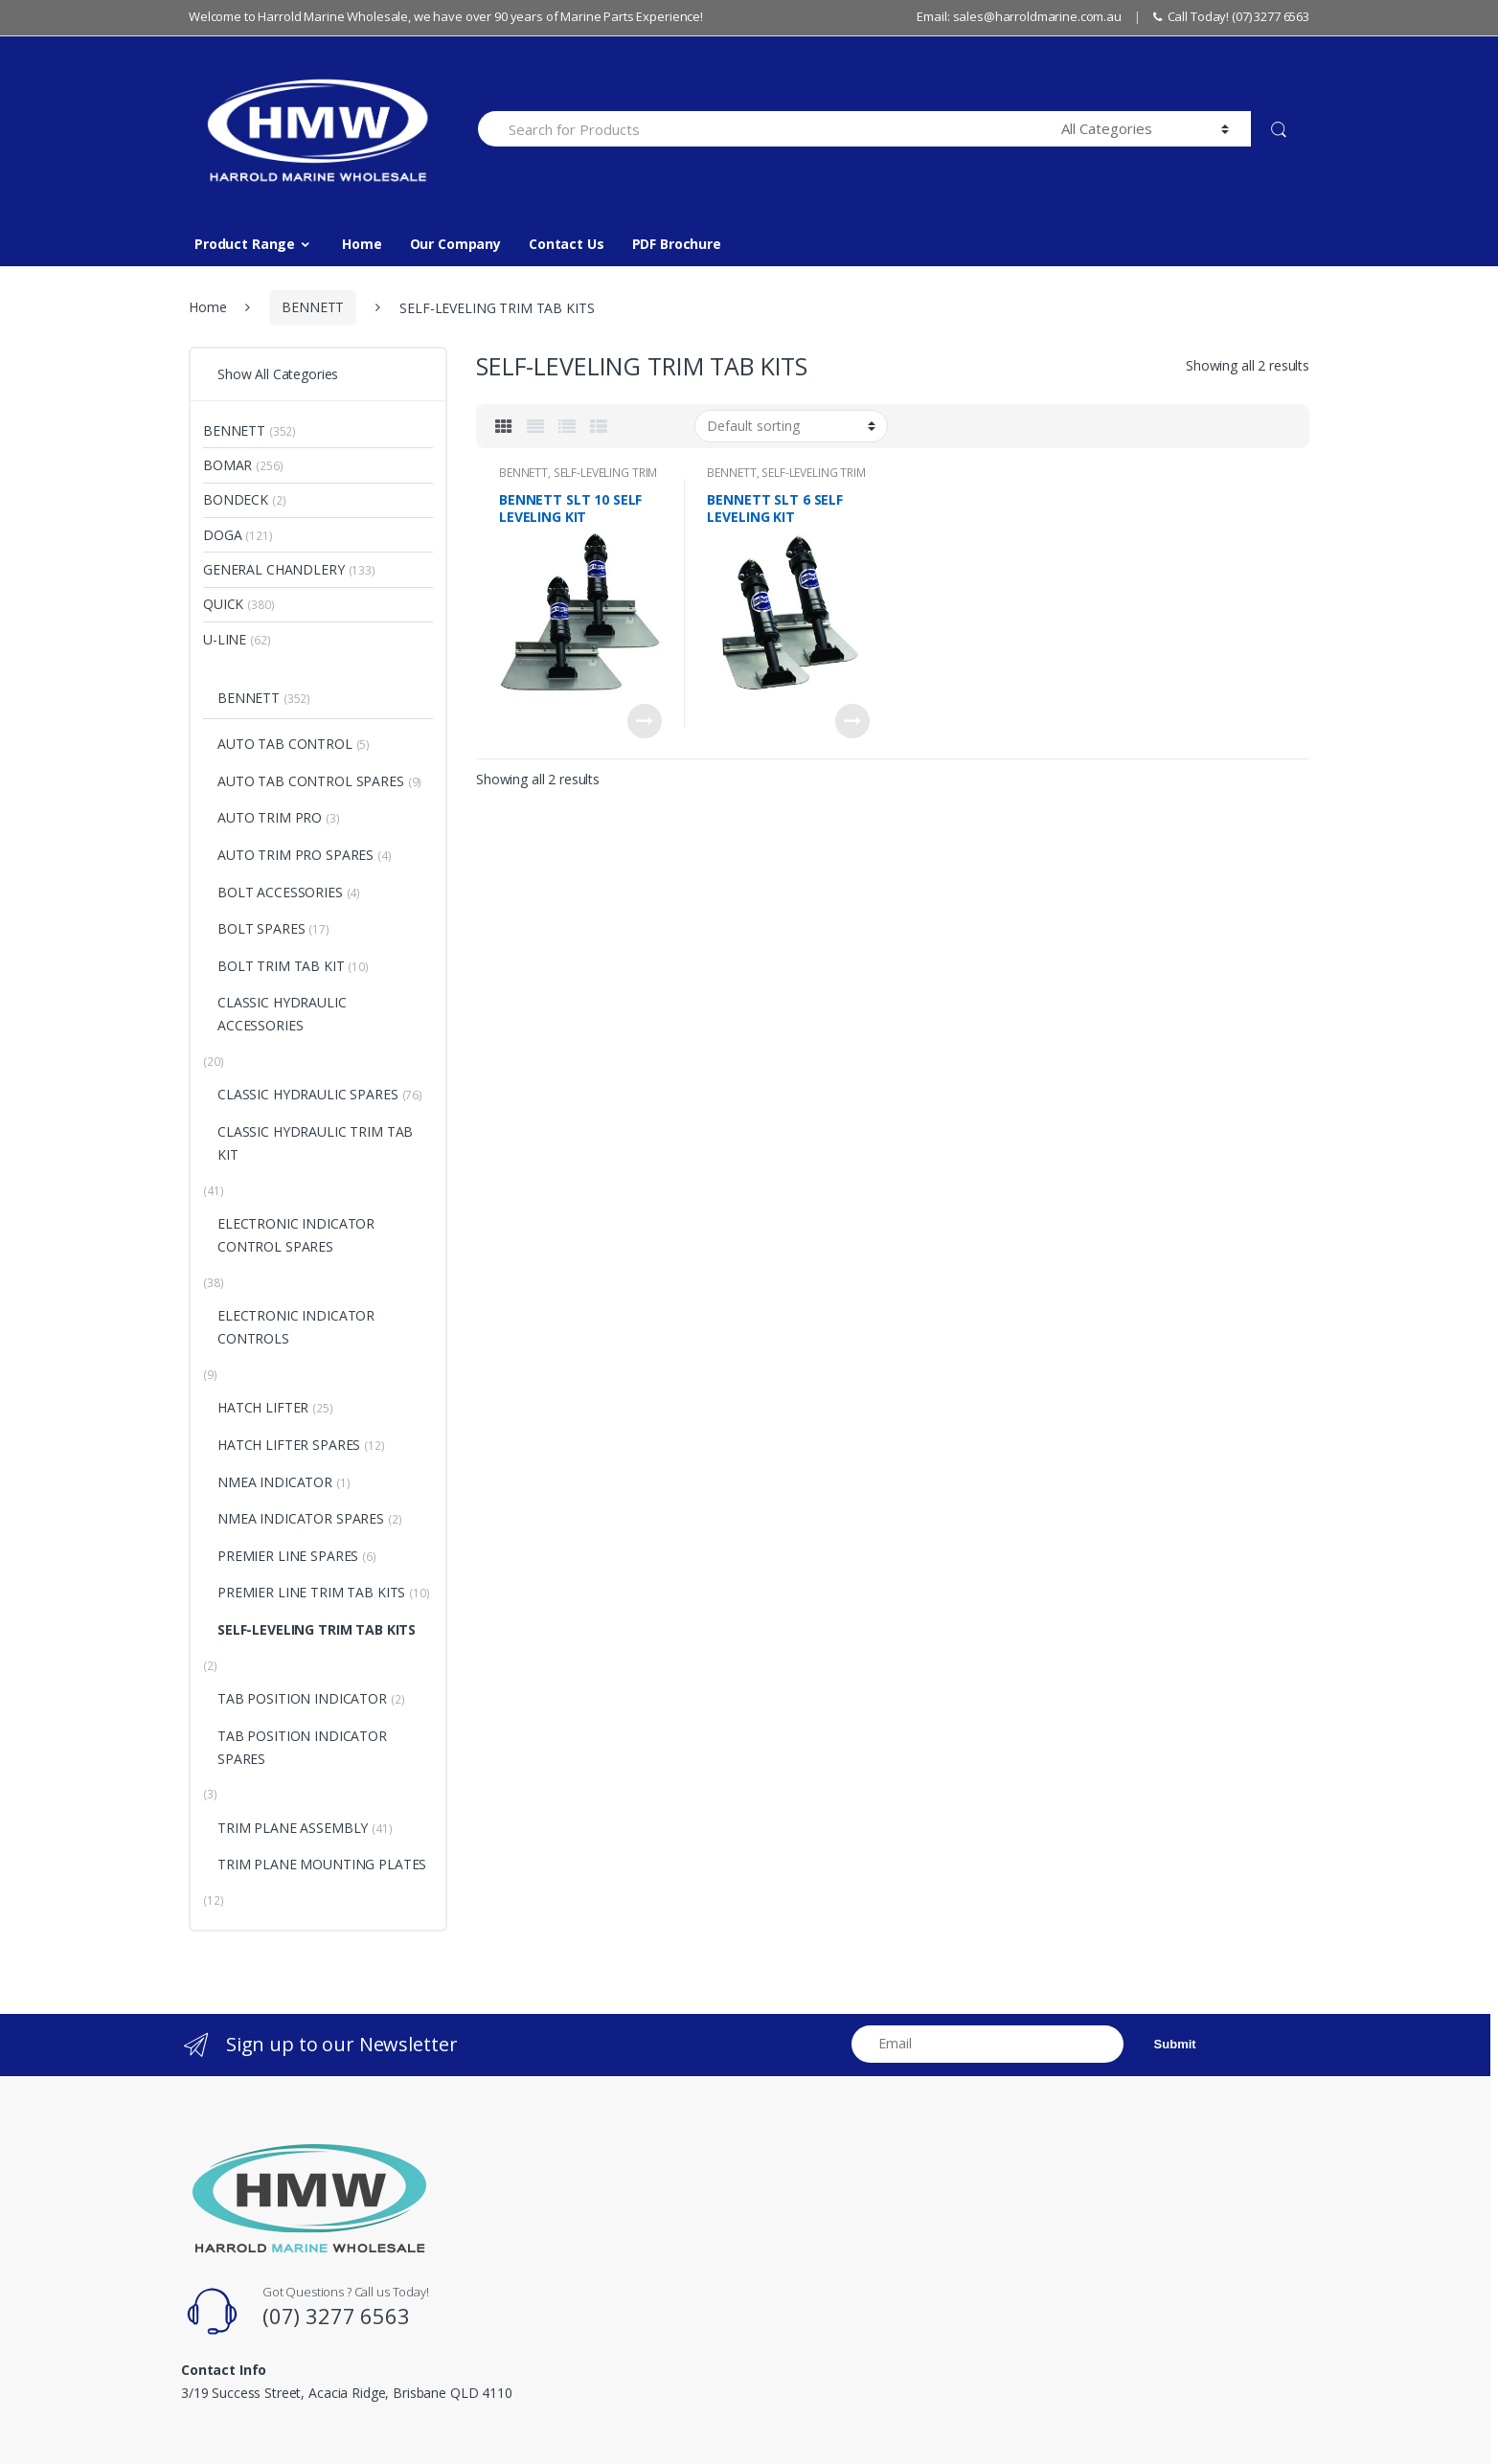 The width and height of the screenshot is (1498, 2464). What do you see at coordinates (1231, 16) in the screenshot?
I see `Call Today! (07) 3277 6563` at bounding box center [1231, 16].